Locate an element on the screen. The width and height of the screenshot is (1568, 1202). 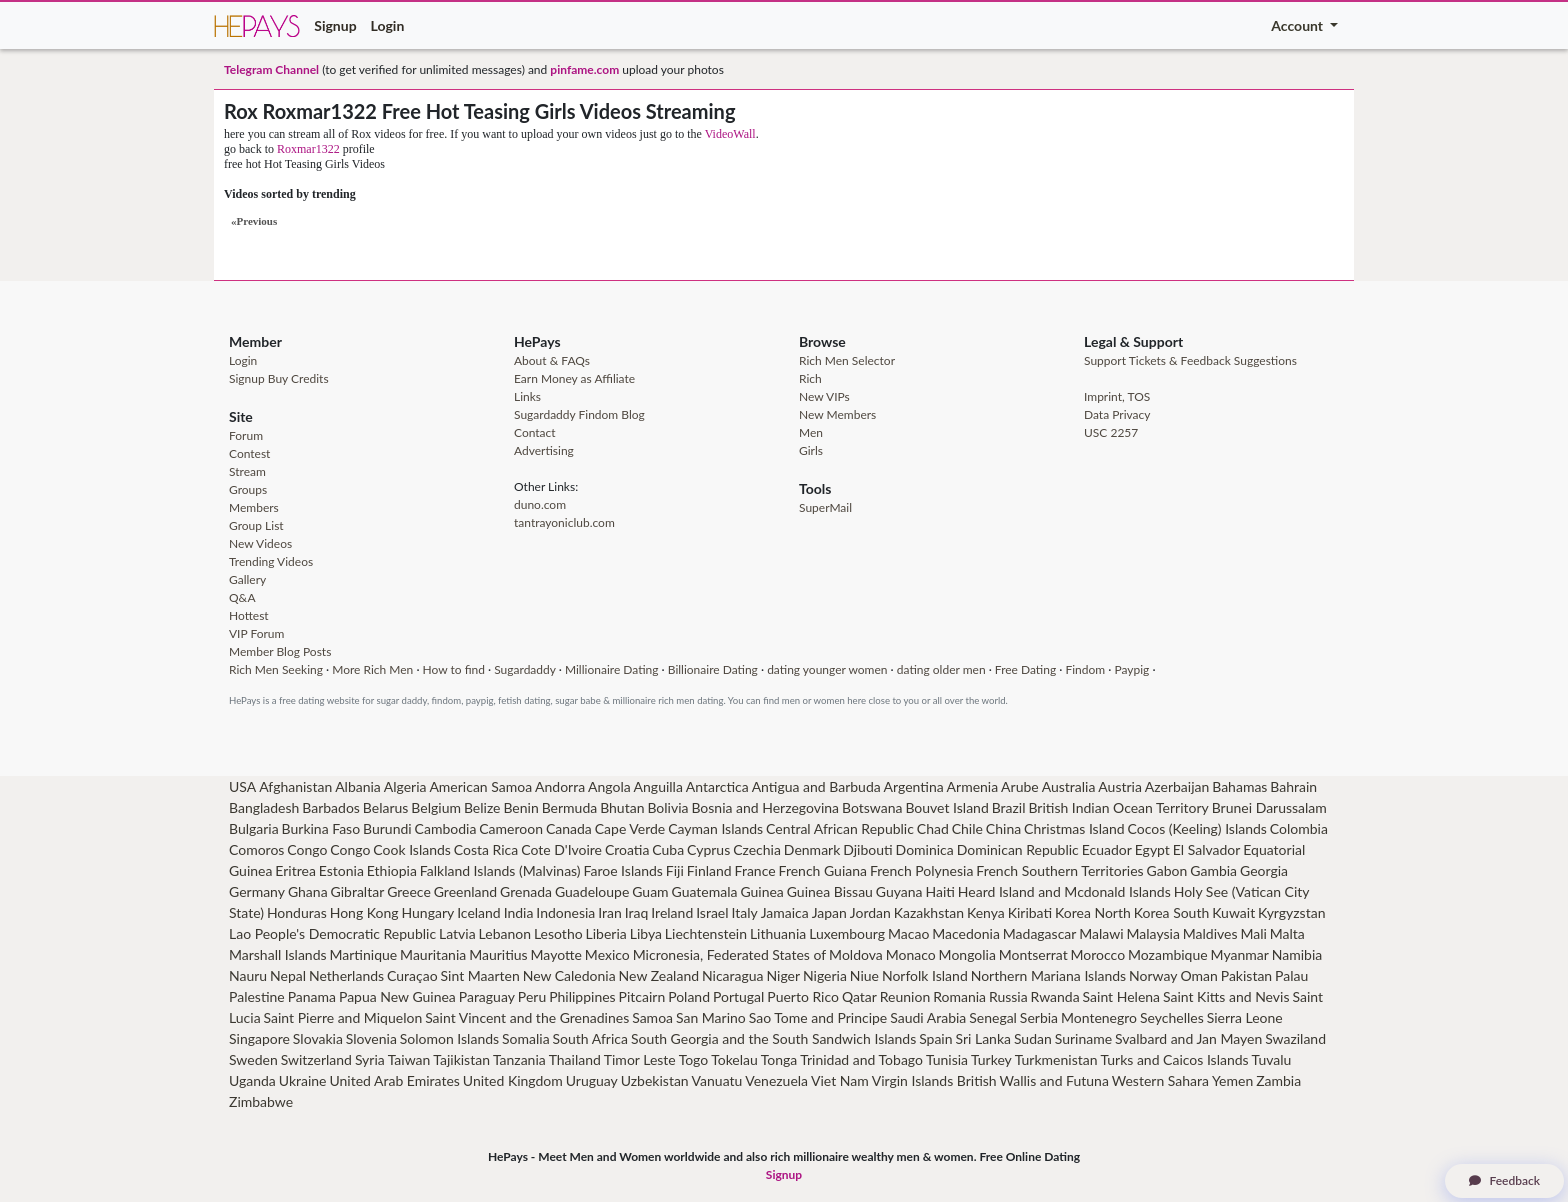
Rich Men Selector is located at coordinates (847, 360).